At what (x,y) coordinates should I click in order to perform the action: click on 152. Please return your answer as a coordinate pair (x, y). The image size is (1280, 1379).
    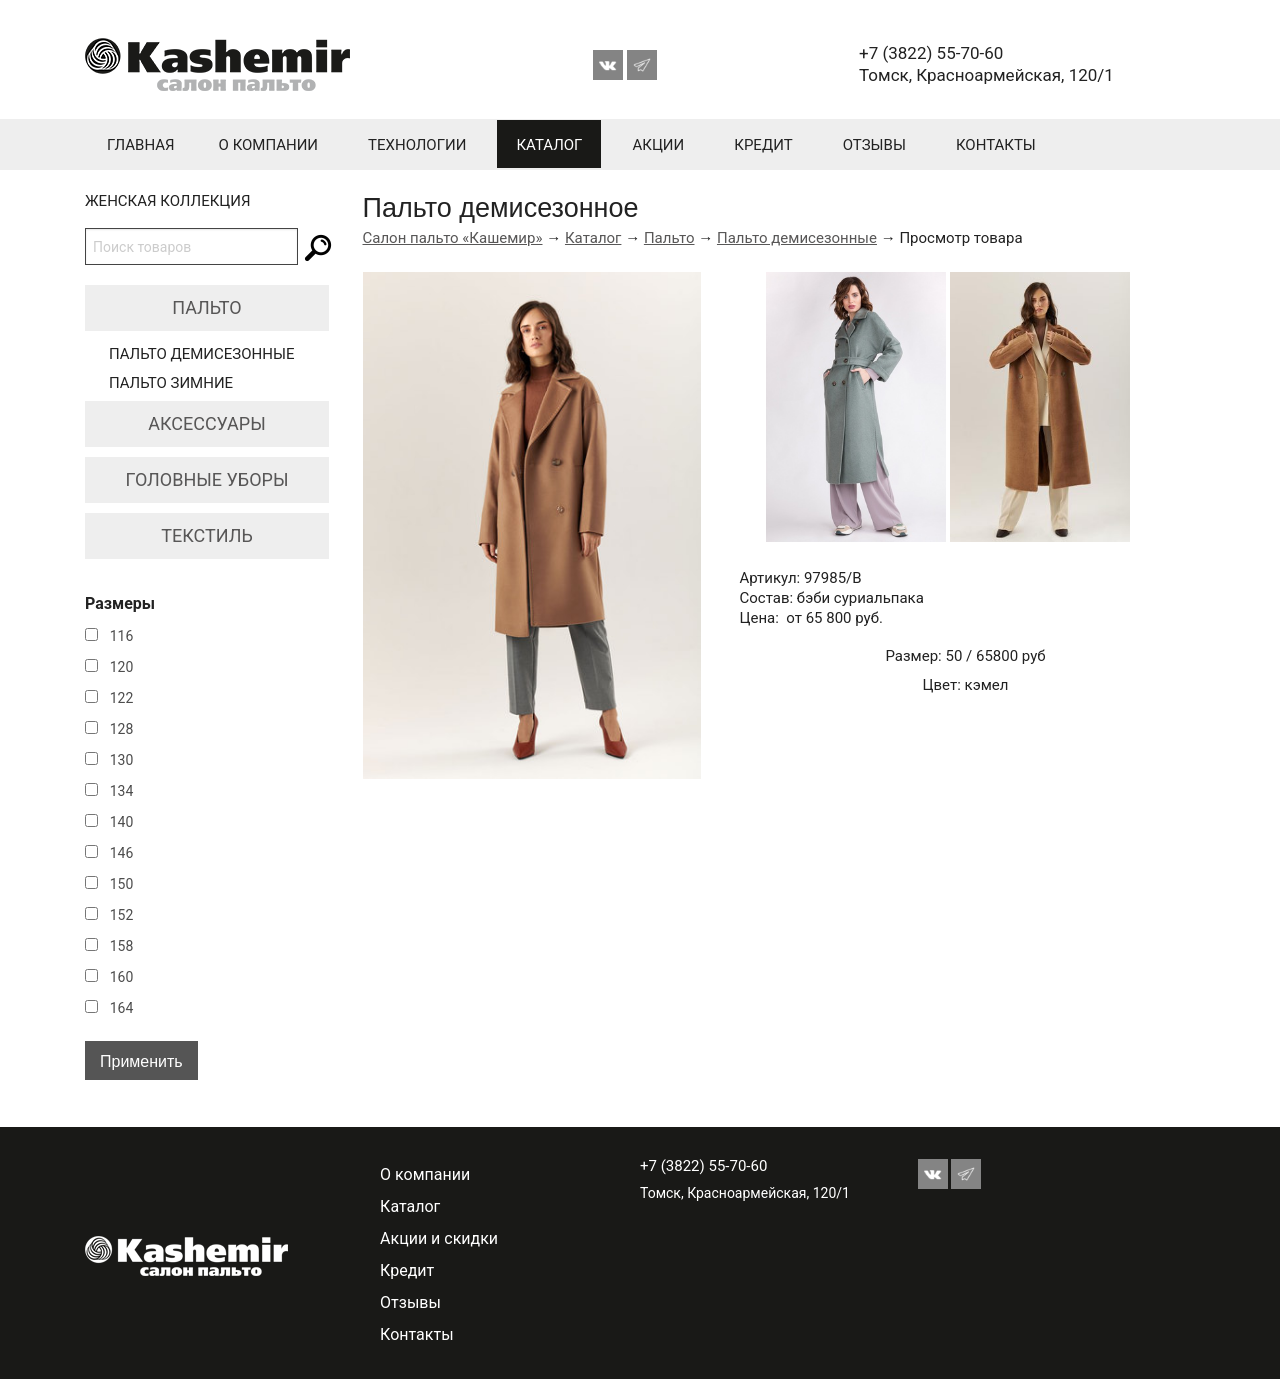
    Looking at the image, I should click on (122, 915).